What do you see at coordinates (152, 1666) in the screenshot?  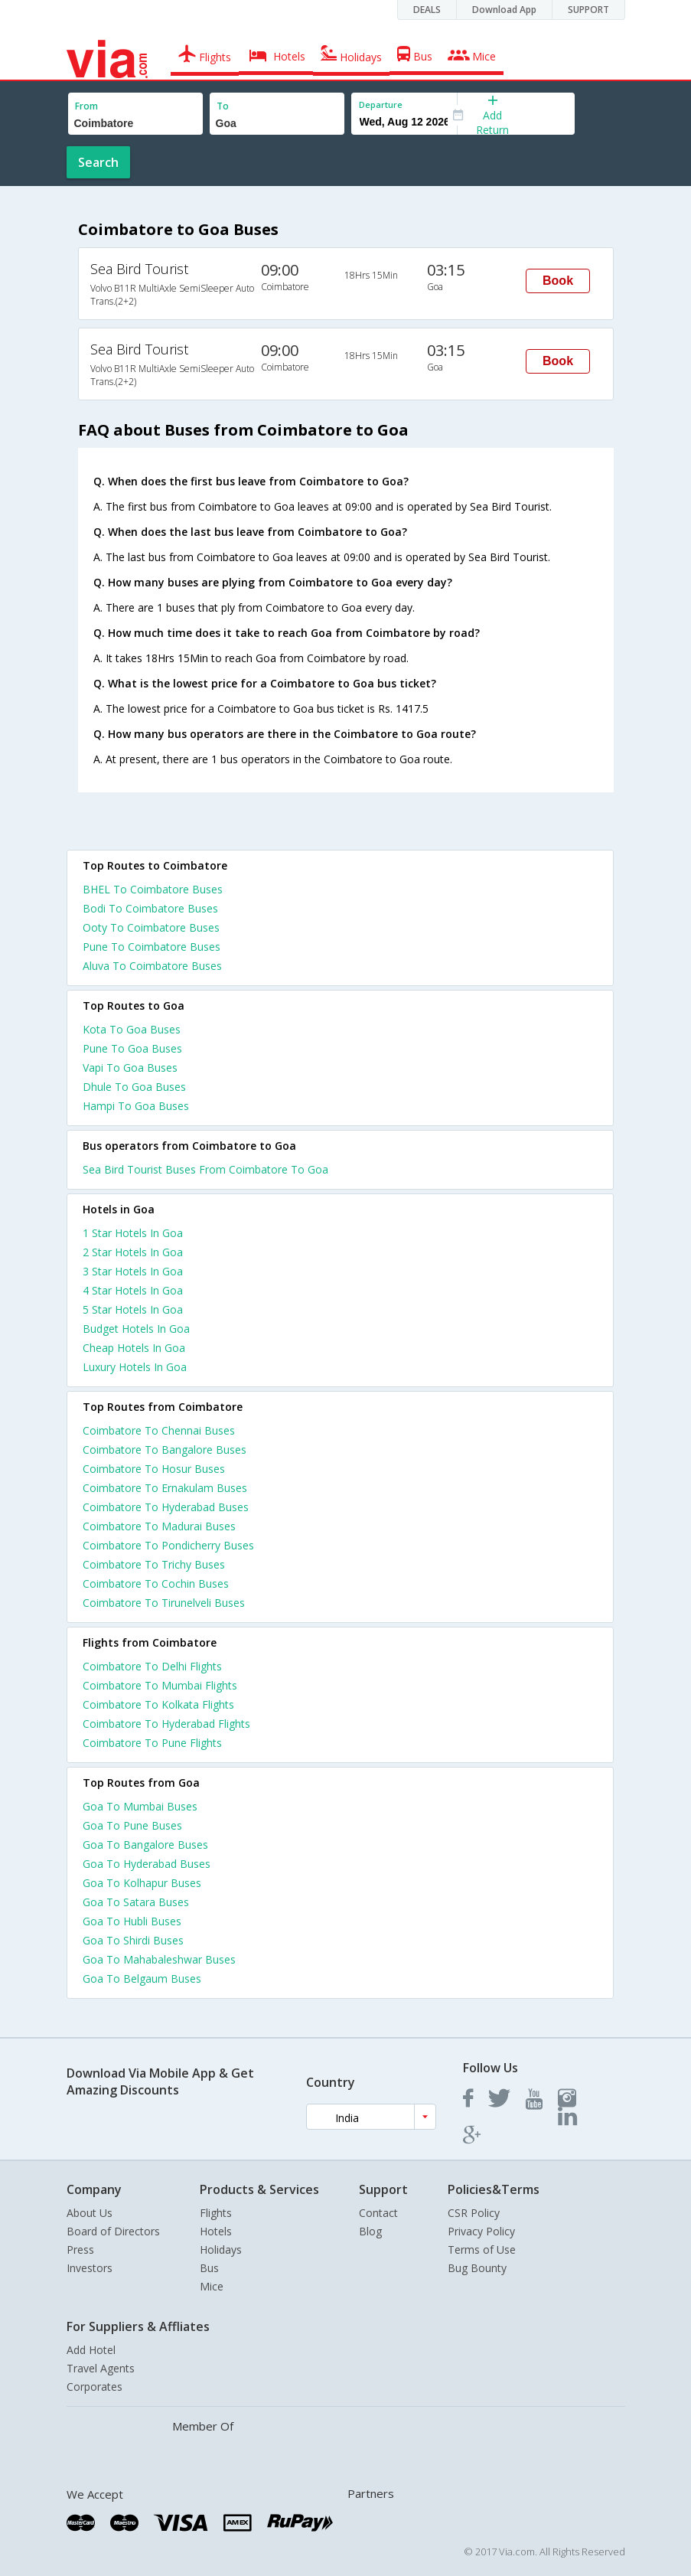 I see `Coimbatore To Delhi Flights` at bounding box center [152, 1666].